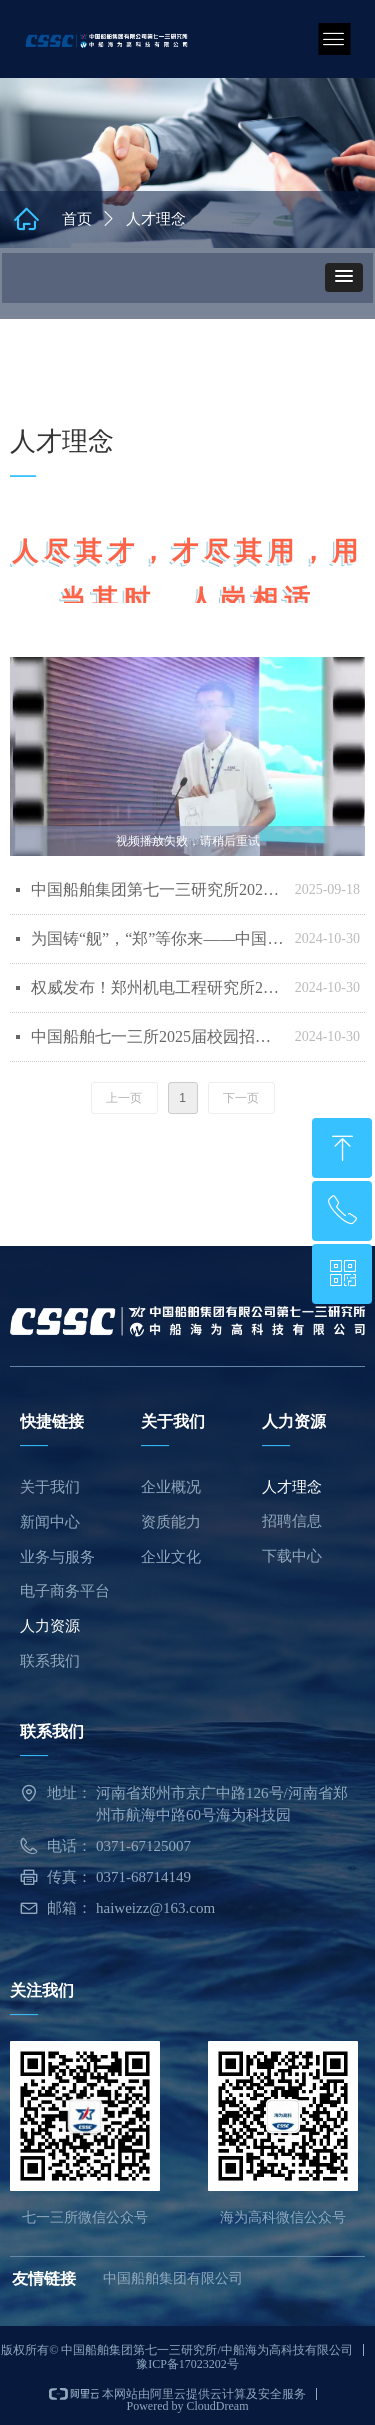 The height and width of the screenshot is (2425, 375). I want to click on 首页, so click(77, 219).